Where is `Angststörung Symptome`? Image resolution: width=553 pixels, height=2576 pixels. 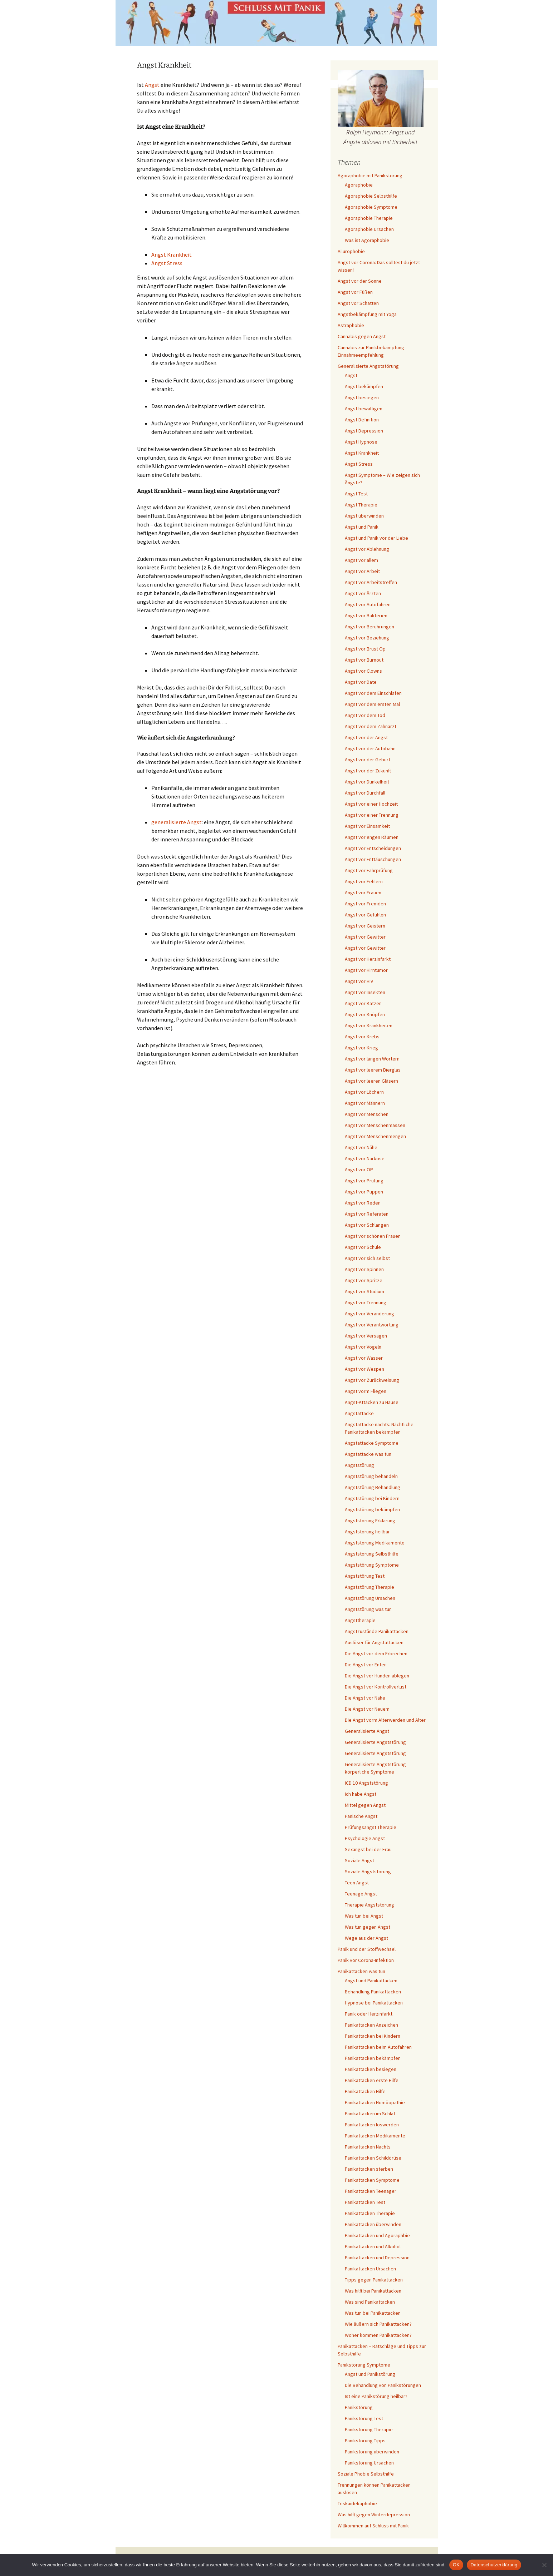
Angststörung Symptome is located at coordinates (372, 1565).